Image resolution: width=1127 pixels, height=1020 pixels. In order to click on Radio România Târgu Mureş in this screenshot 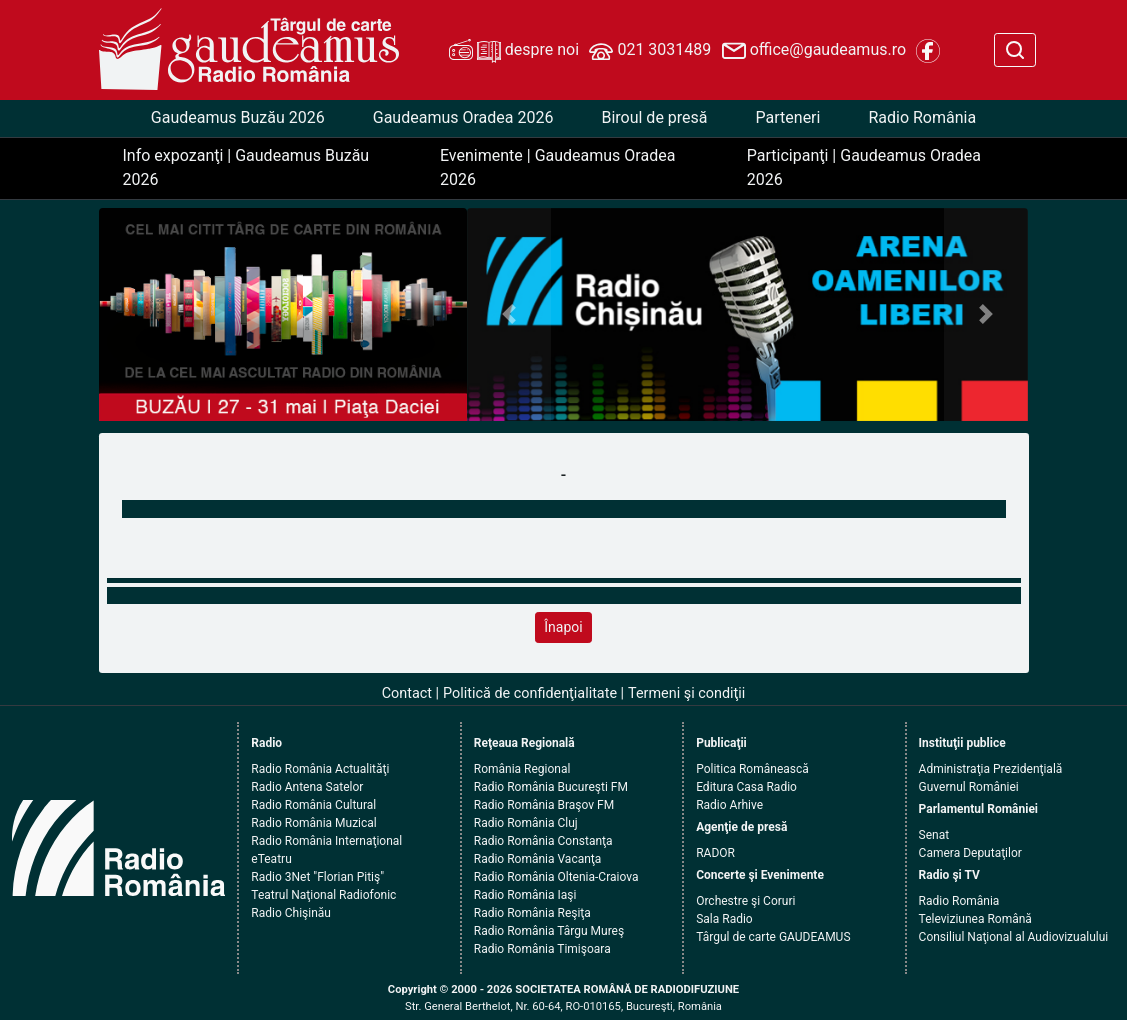, I will do `click(549, 931)`.